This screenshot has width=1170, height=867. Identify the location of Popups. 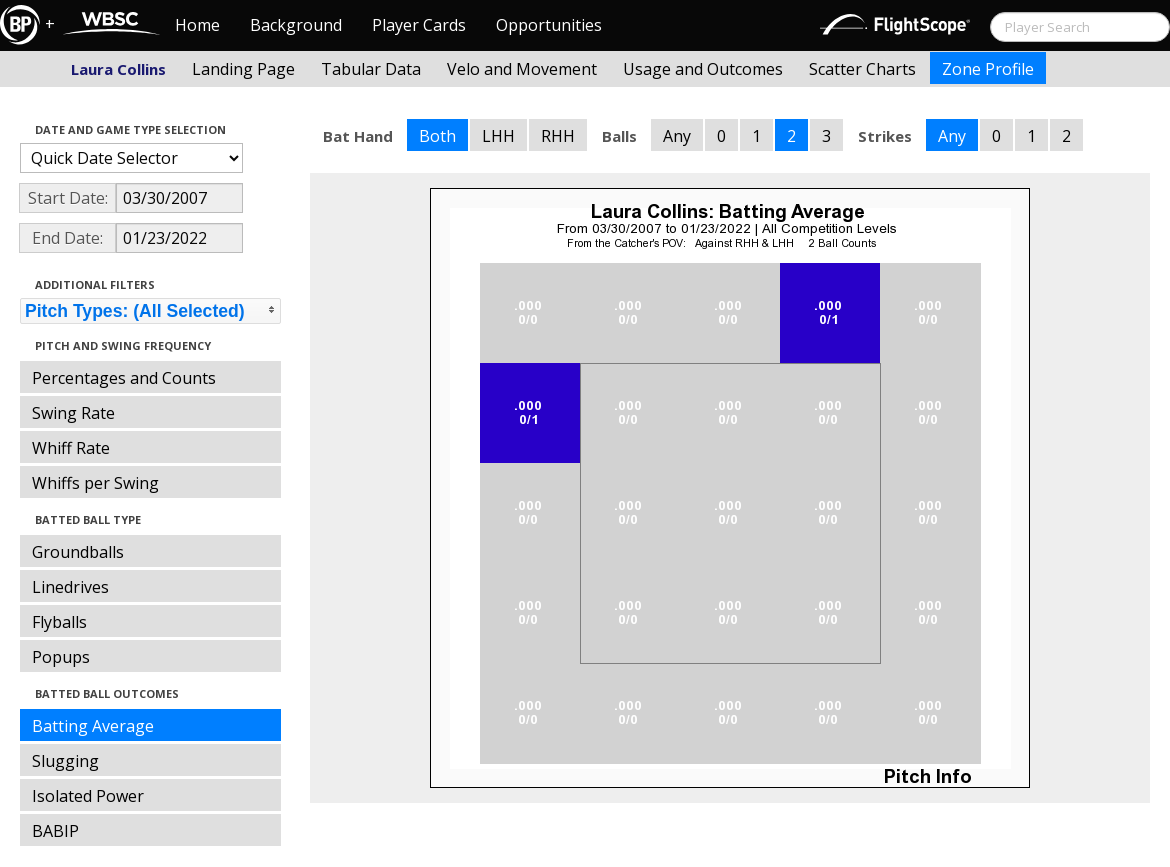
(61, 657).